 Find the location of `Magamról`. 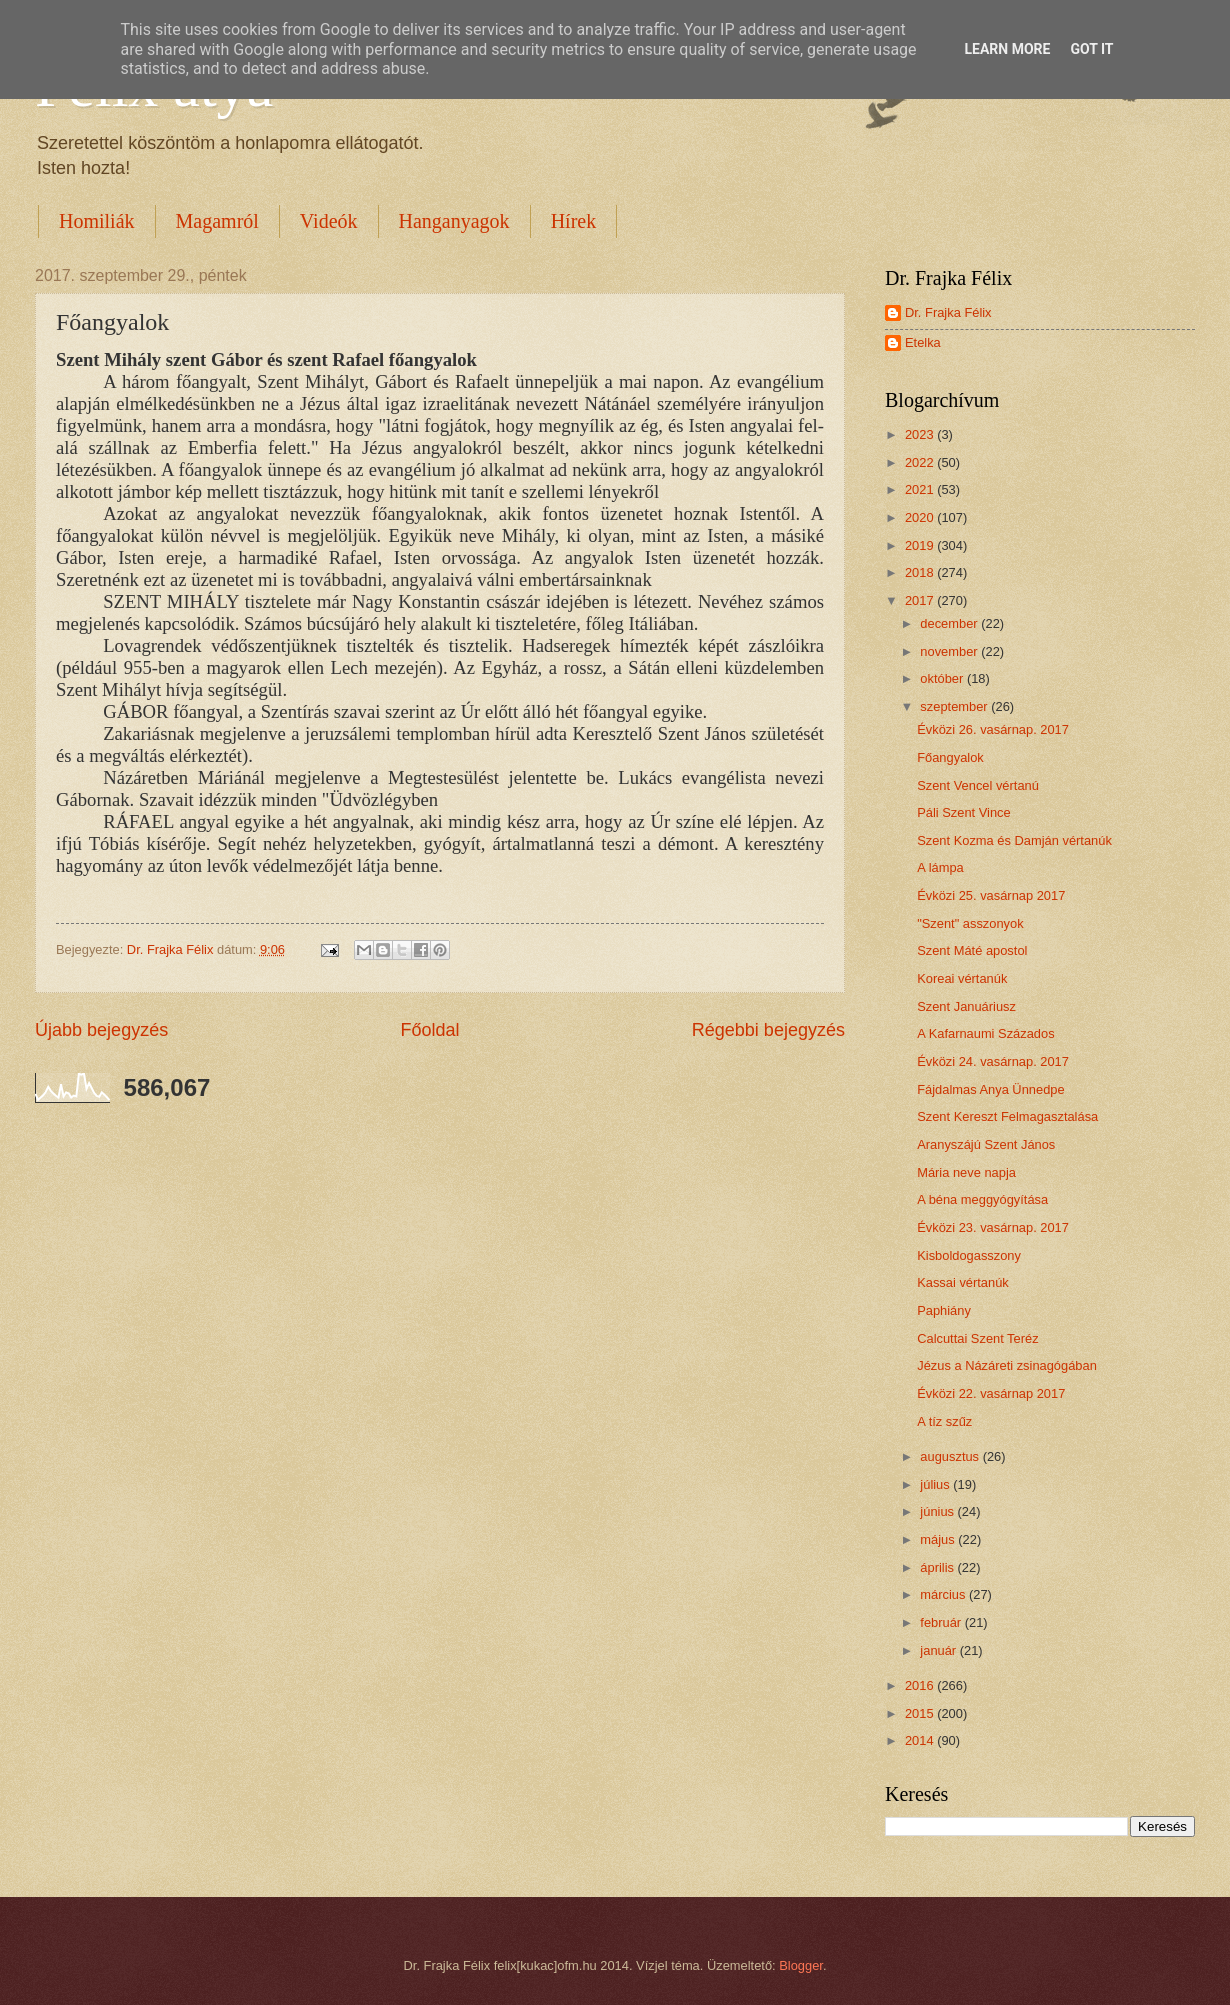

Magamról is located at coordinates (217, 221).